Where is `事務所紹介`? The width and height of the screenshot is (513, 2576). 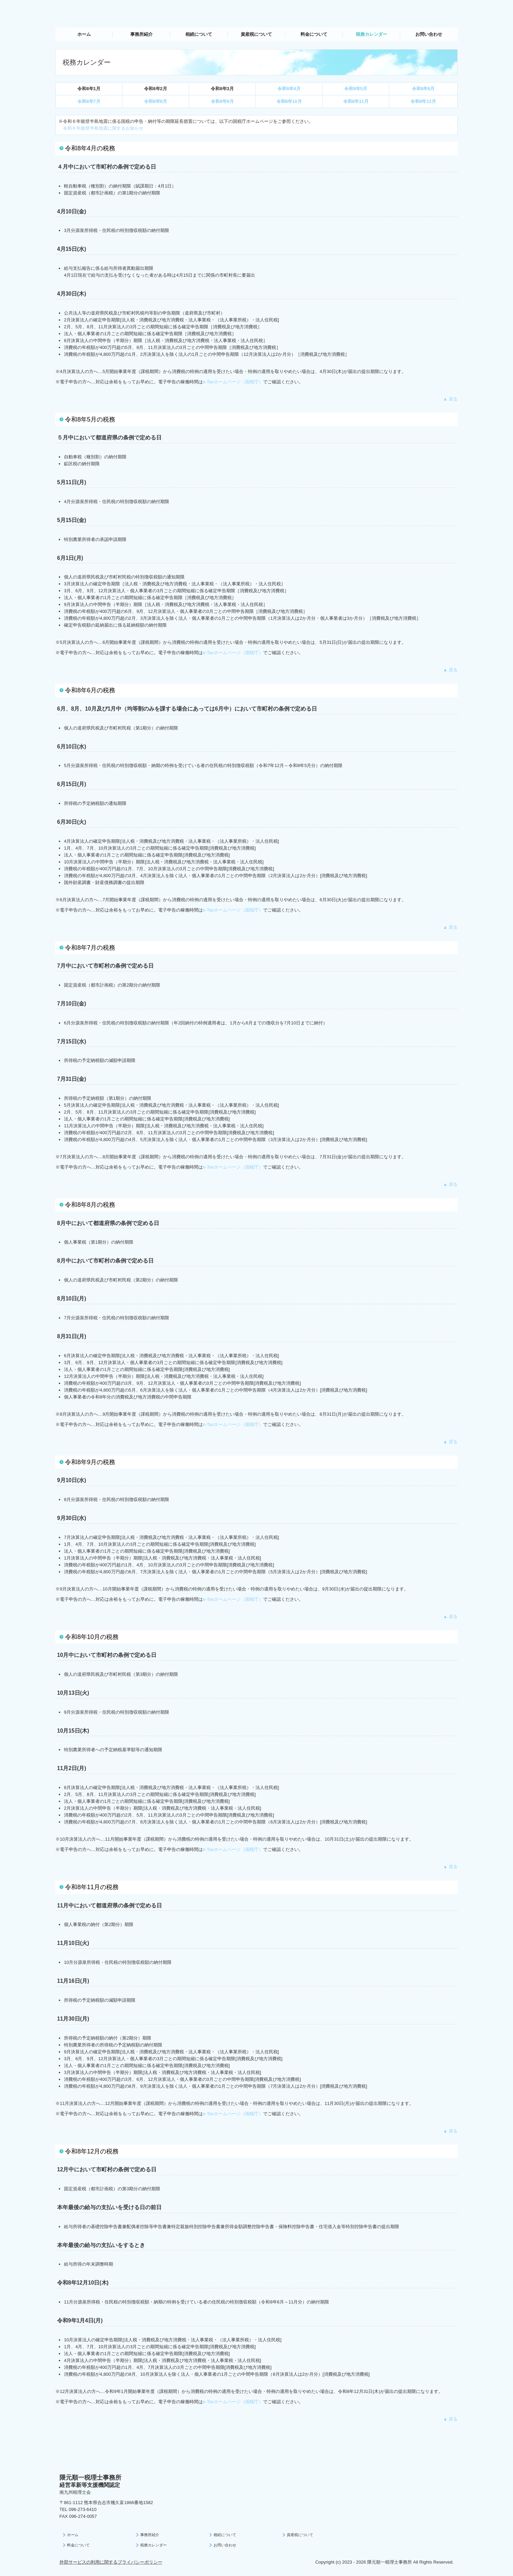
事務所紹介 is located at coordinates (141, 34).